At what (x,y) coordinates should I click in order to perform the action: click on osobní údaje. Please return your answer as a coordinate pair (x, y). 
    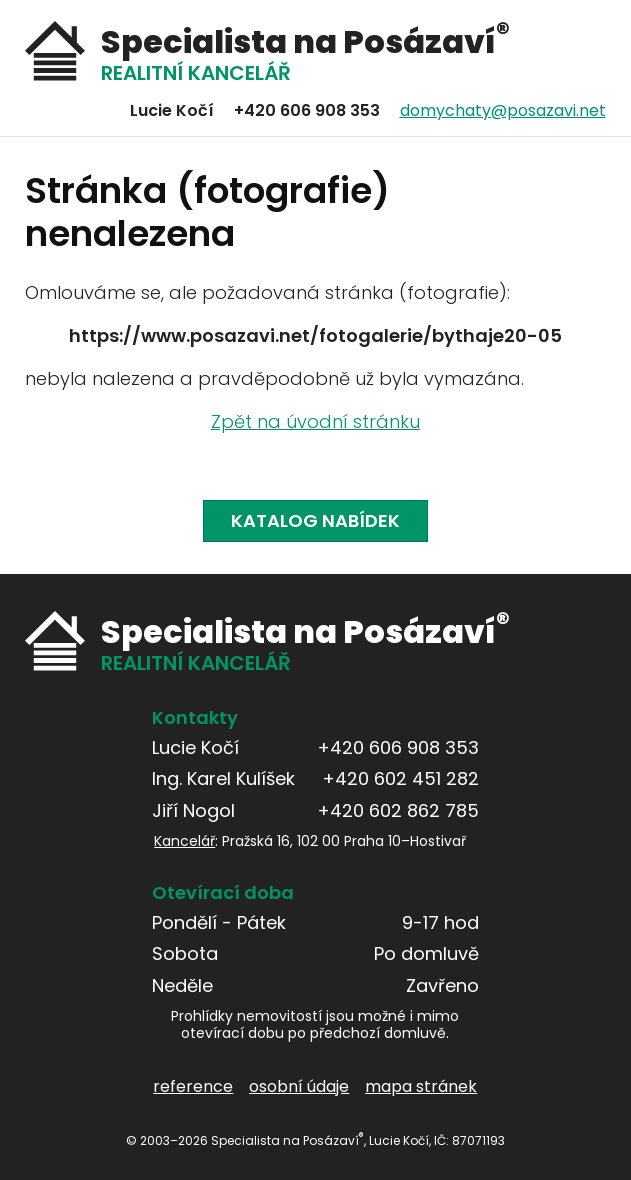
    Looking at the image, I should click on (300, 1086).